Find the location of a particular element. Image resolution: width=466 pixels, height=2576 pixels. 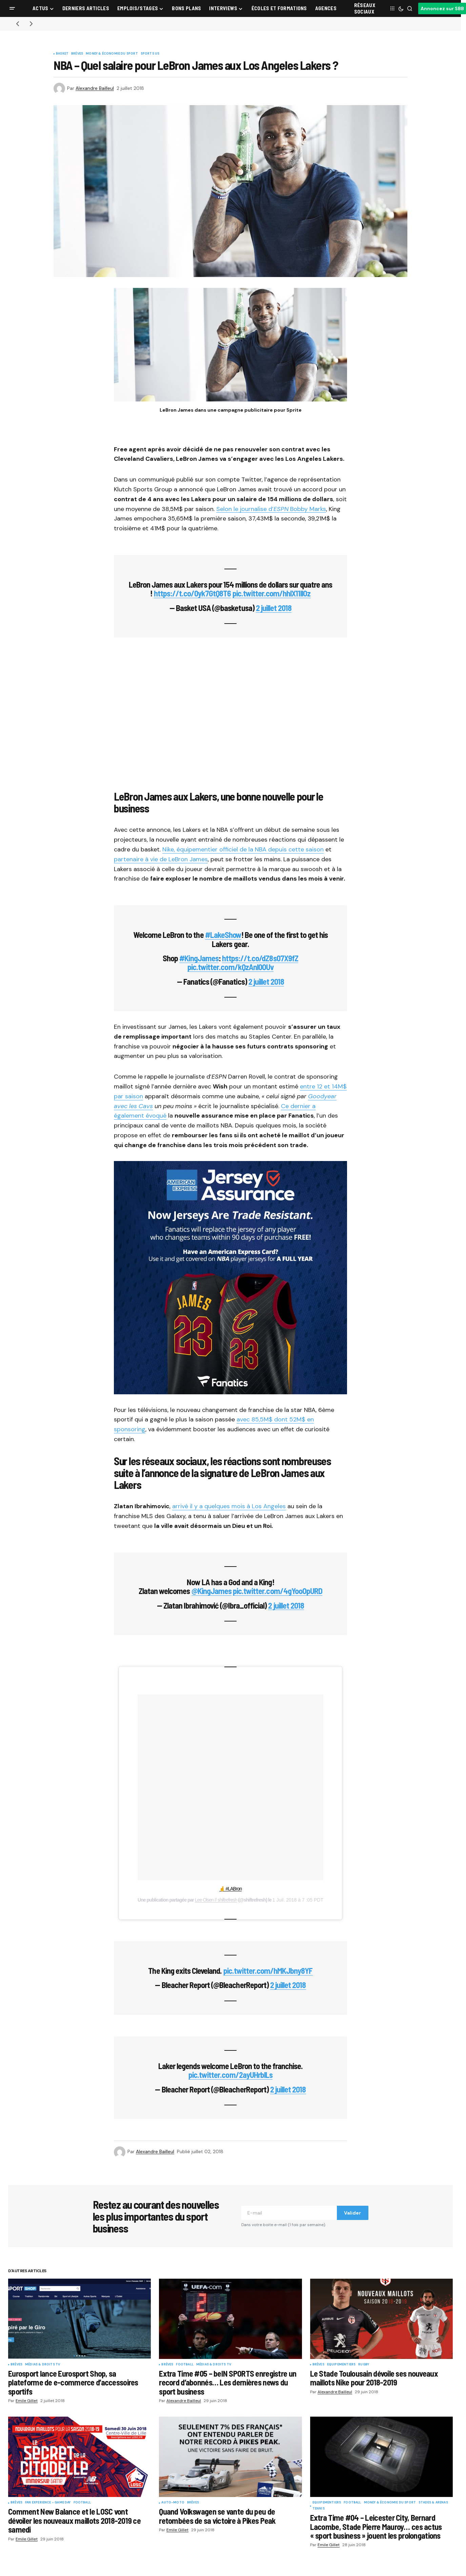

Stades & Arenas is located at coordinates (433, 2502).